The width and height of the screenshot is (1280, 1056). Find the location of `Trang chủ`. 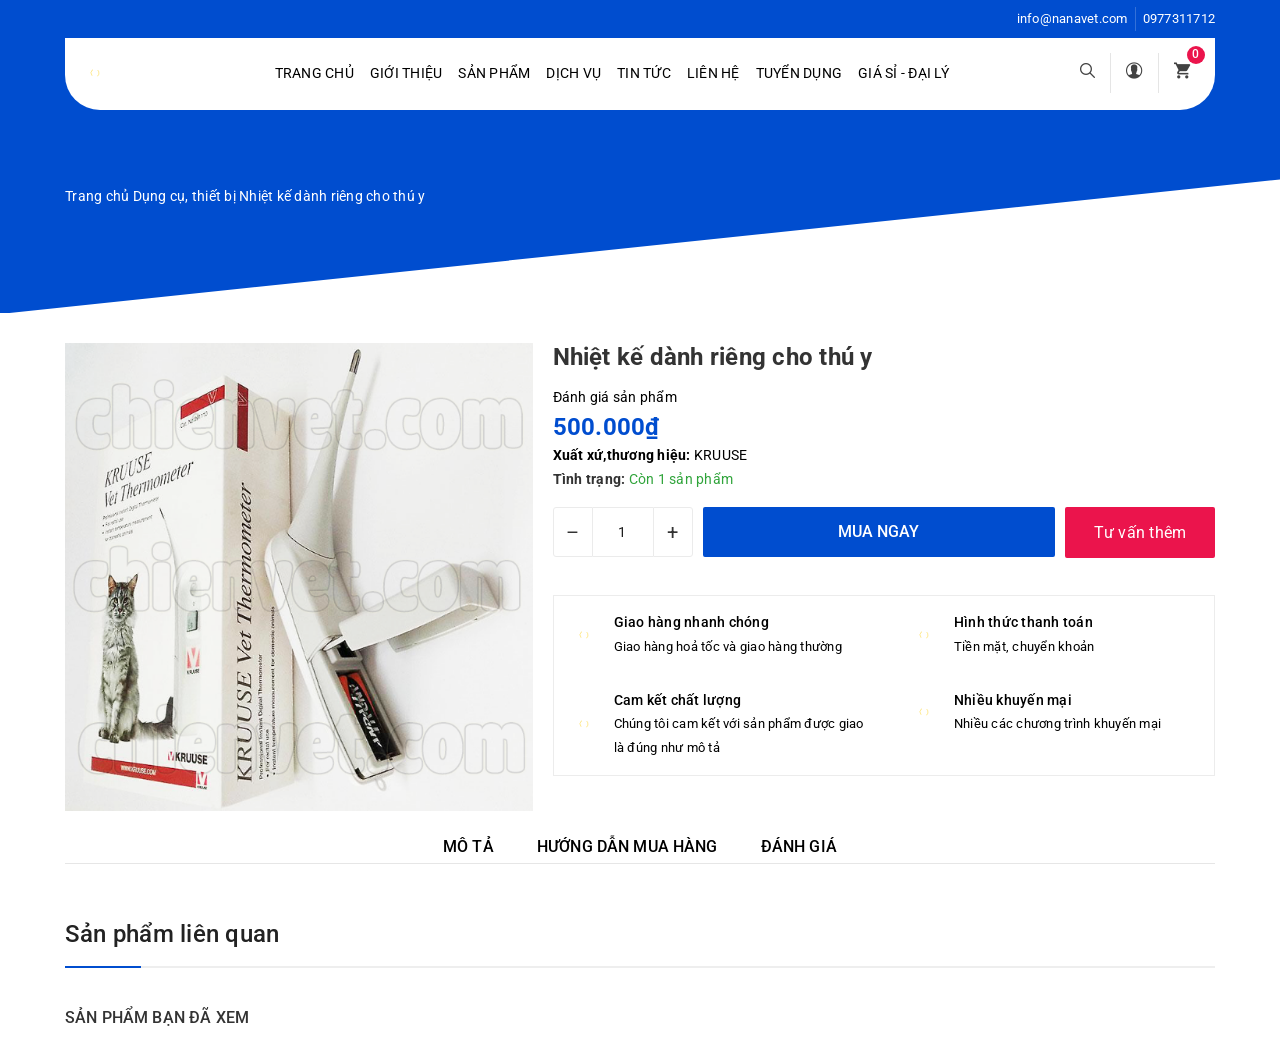

Trang chủ is located at coordinates (314, 73).